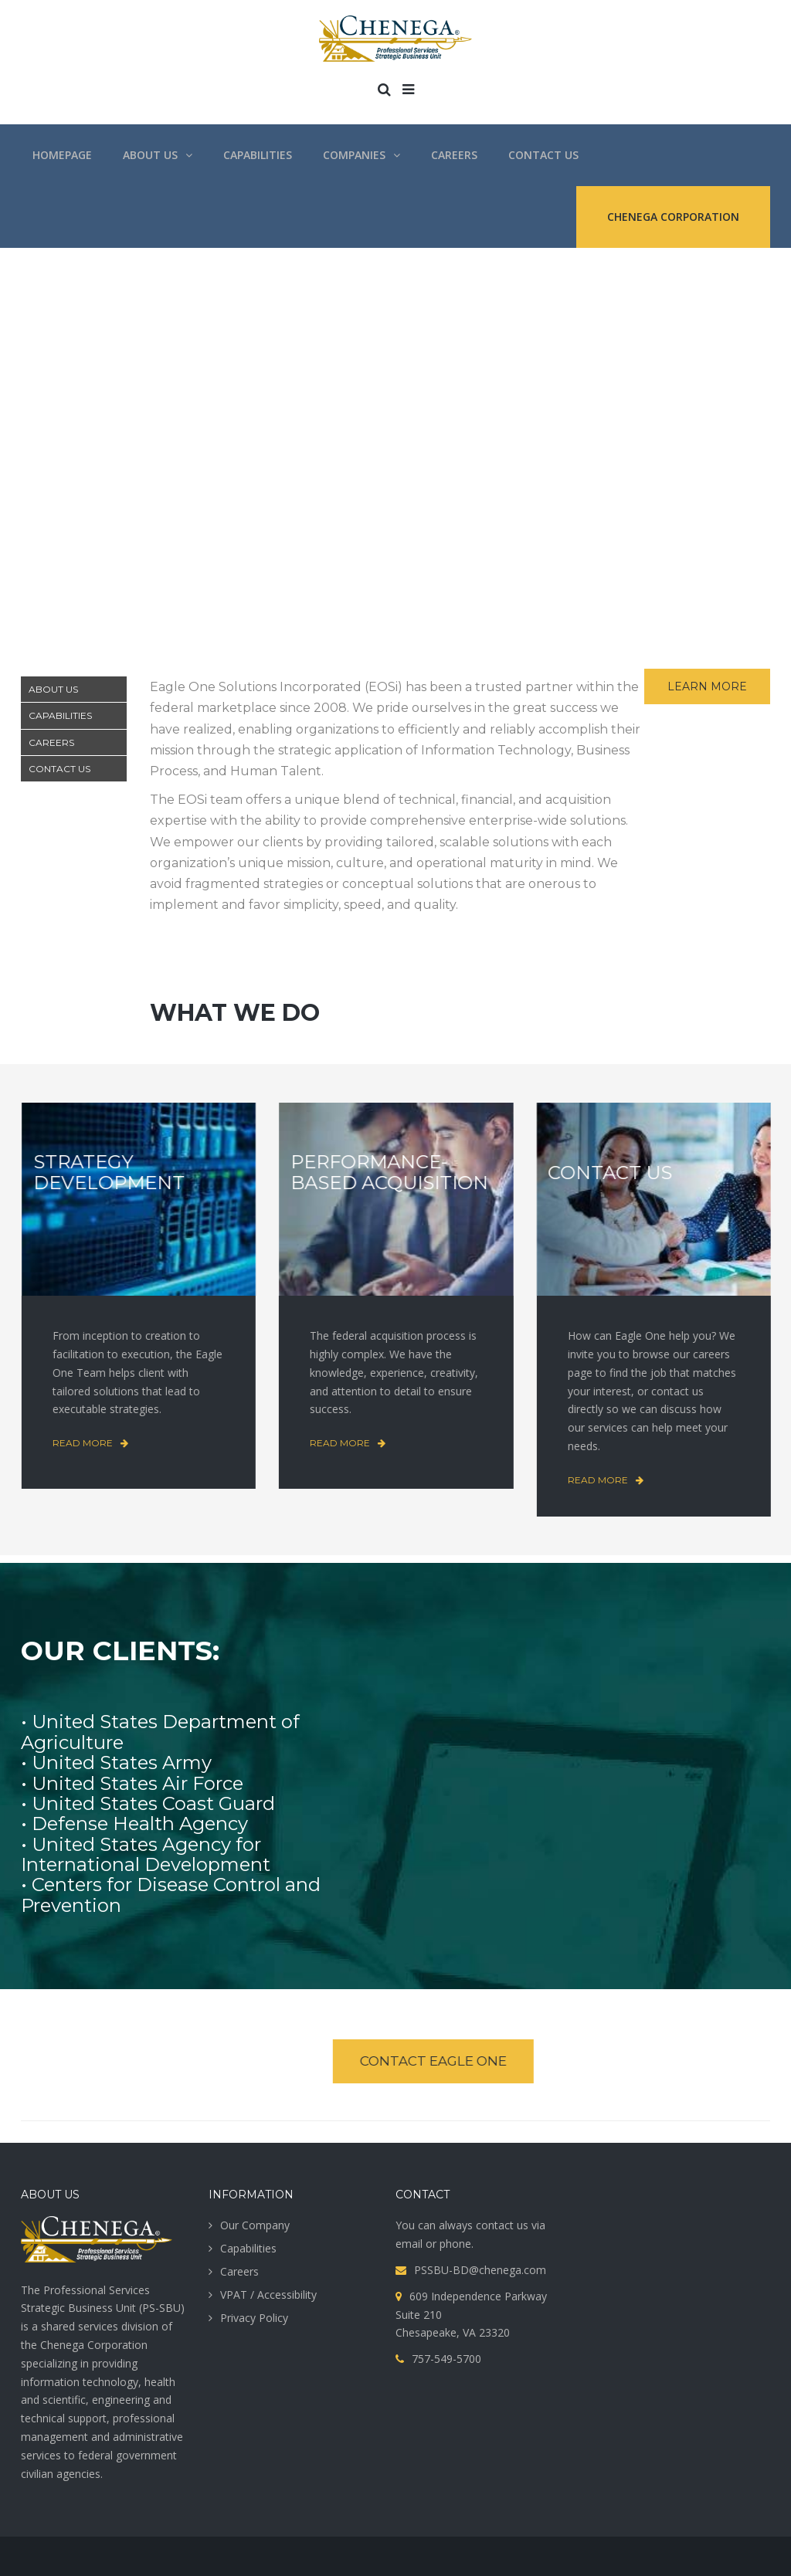 This screenshot has width=791, height=2576. What do you see at coordinates (480, 2269) in the screenshot?
I see `PSSBU-BD@chenega.com` at bounding box center [480, 2269].